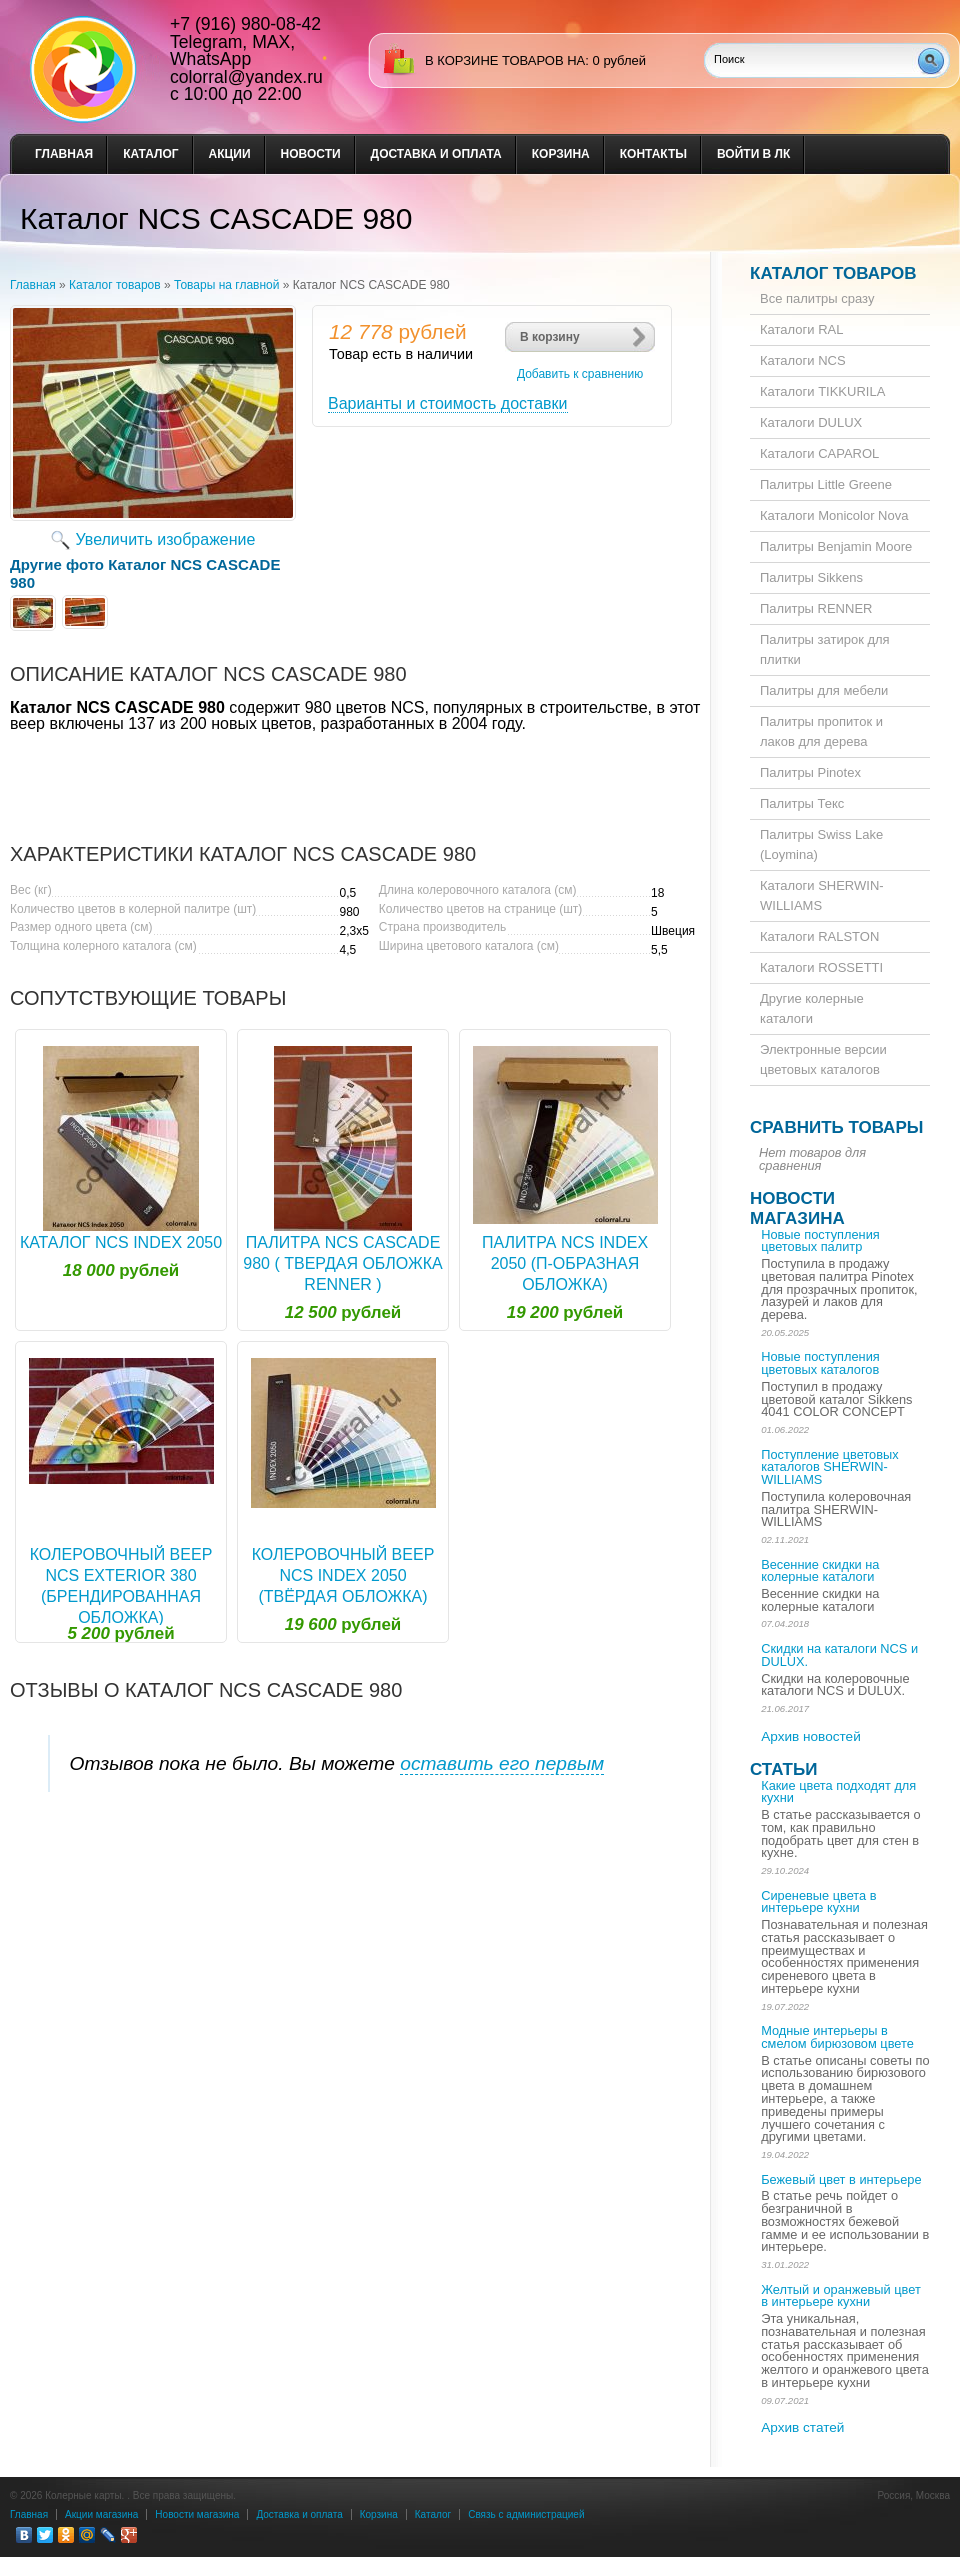 The height and width of the screenshot is (2557, 960). Describe the element at coordinates (550, 337) in the screenshot. I see `В корзину` at that location.